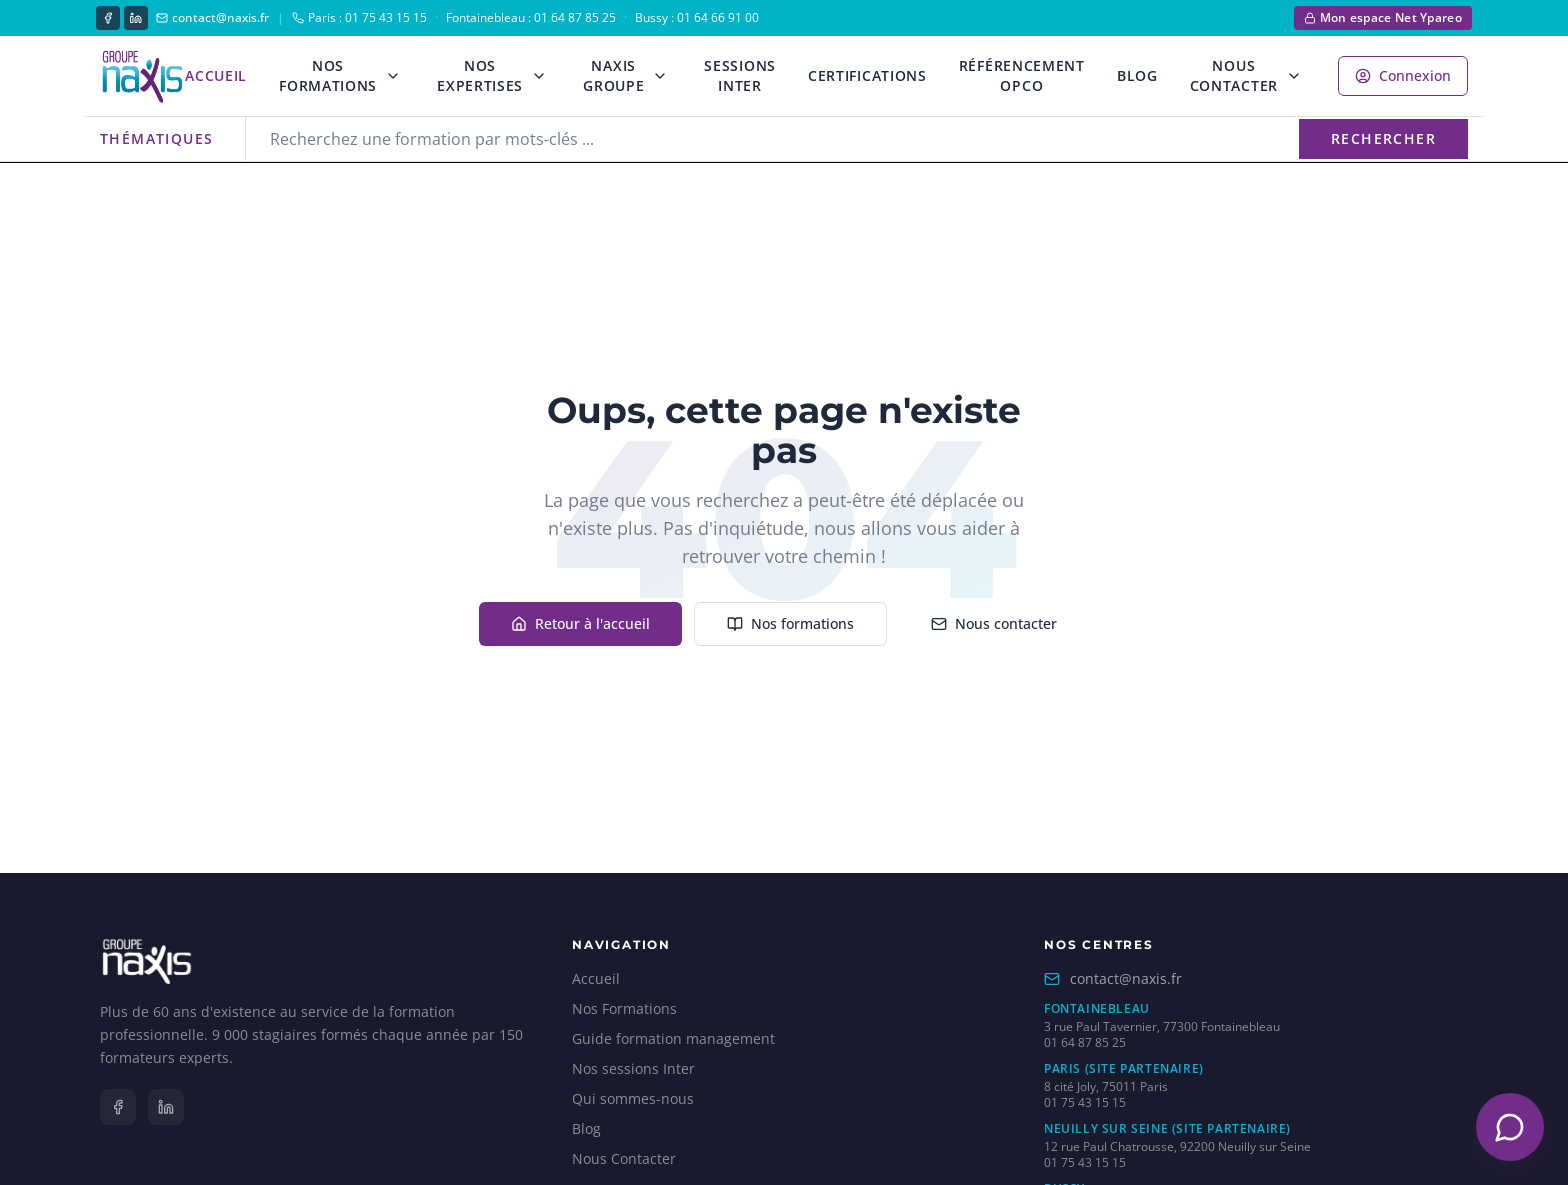  What do you see at coordinates (660, 76) in the screenshot?
I see `[Ouvrir le menu Naxis Groupe]` at bounding box center [660, 76].